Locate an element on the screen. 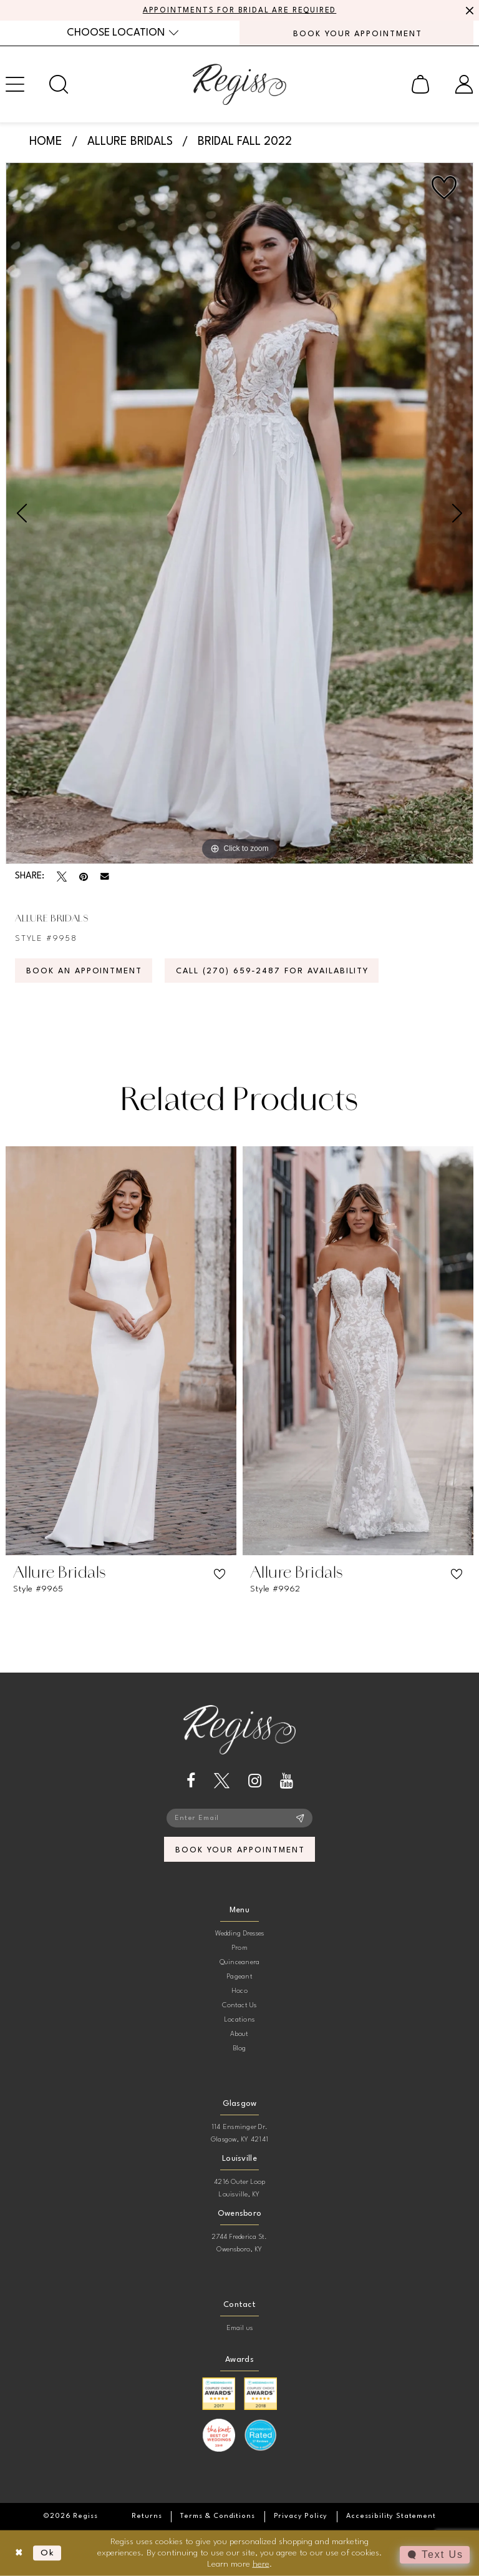 The width and height of the screenshot is (479, 2576). Locations is located at coordinates (239, 2020).